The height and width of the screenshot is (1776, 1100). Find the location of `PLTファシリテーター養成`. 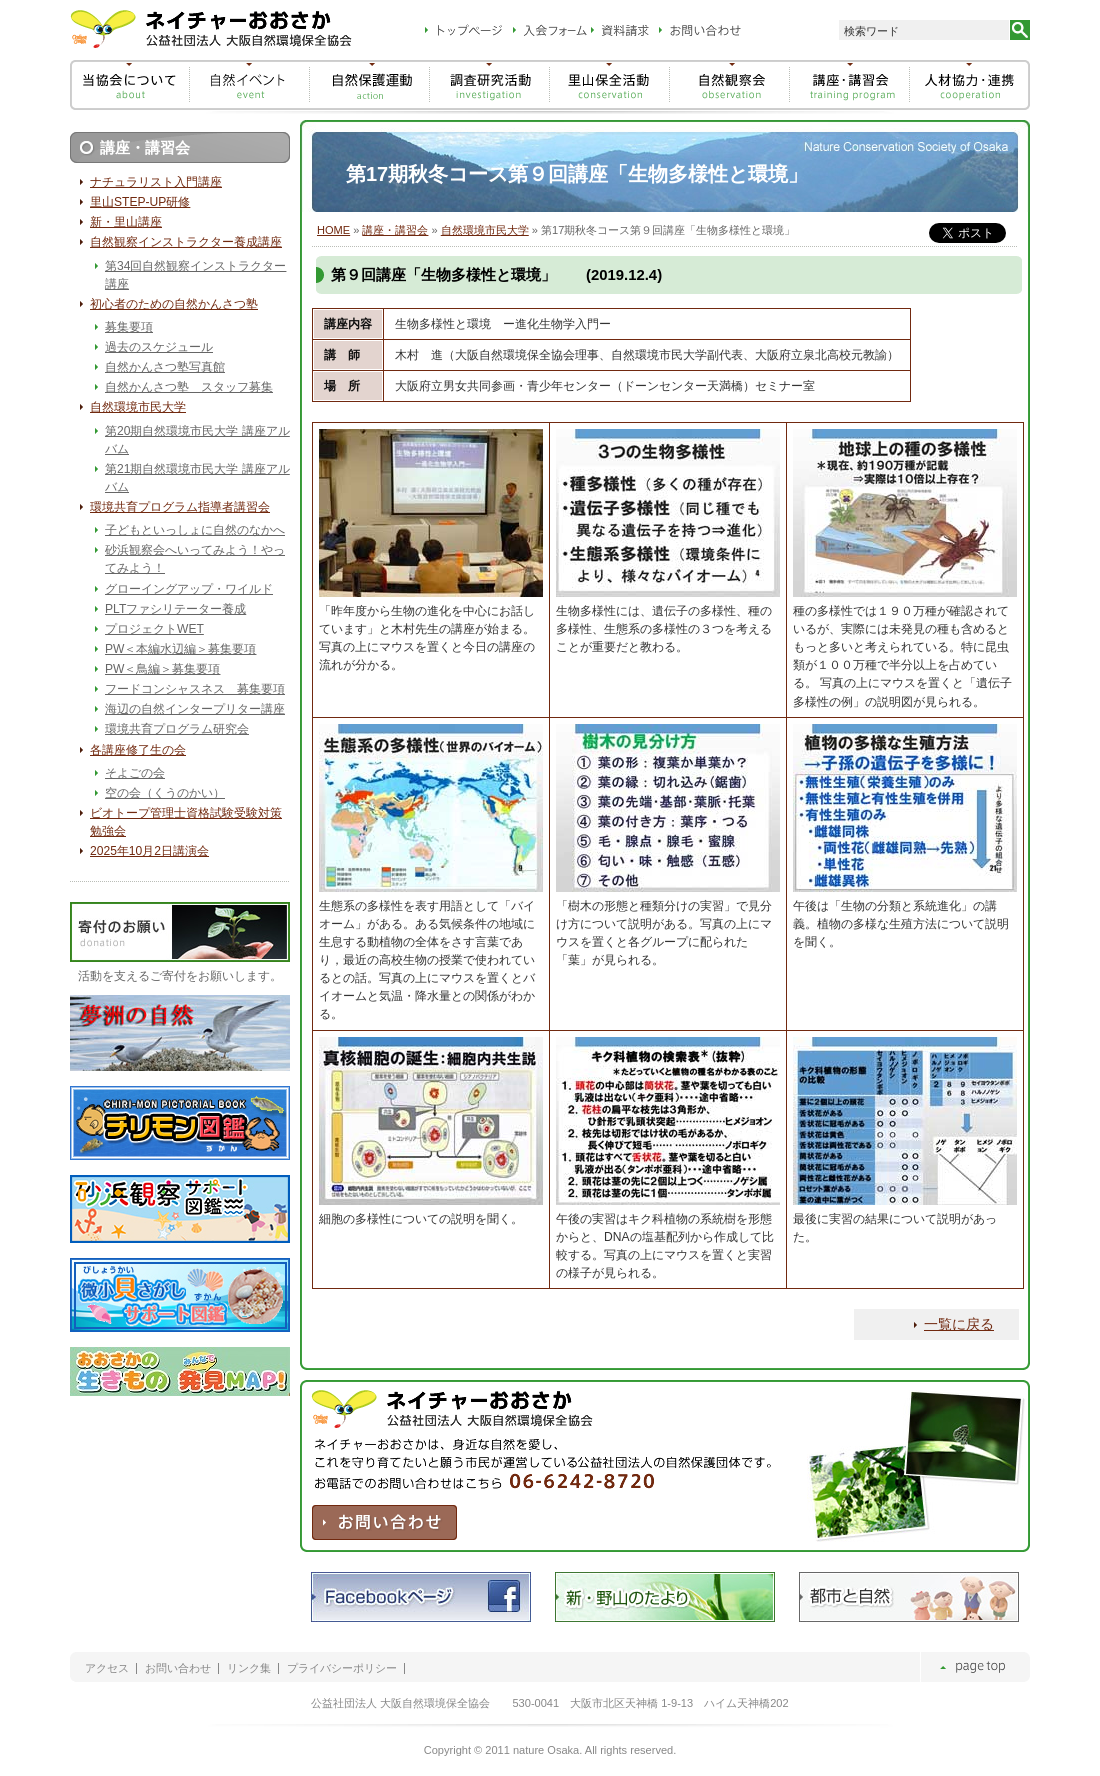

PLTファシリテーター養成 is located at coordinates (175, 609).